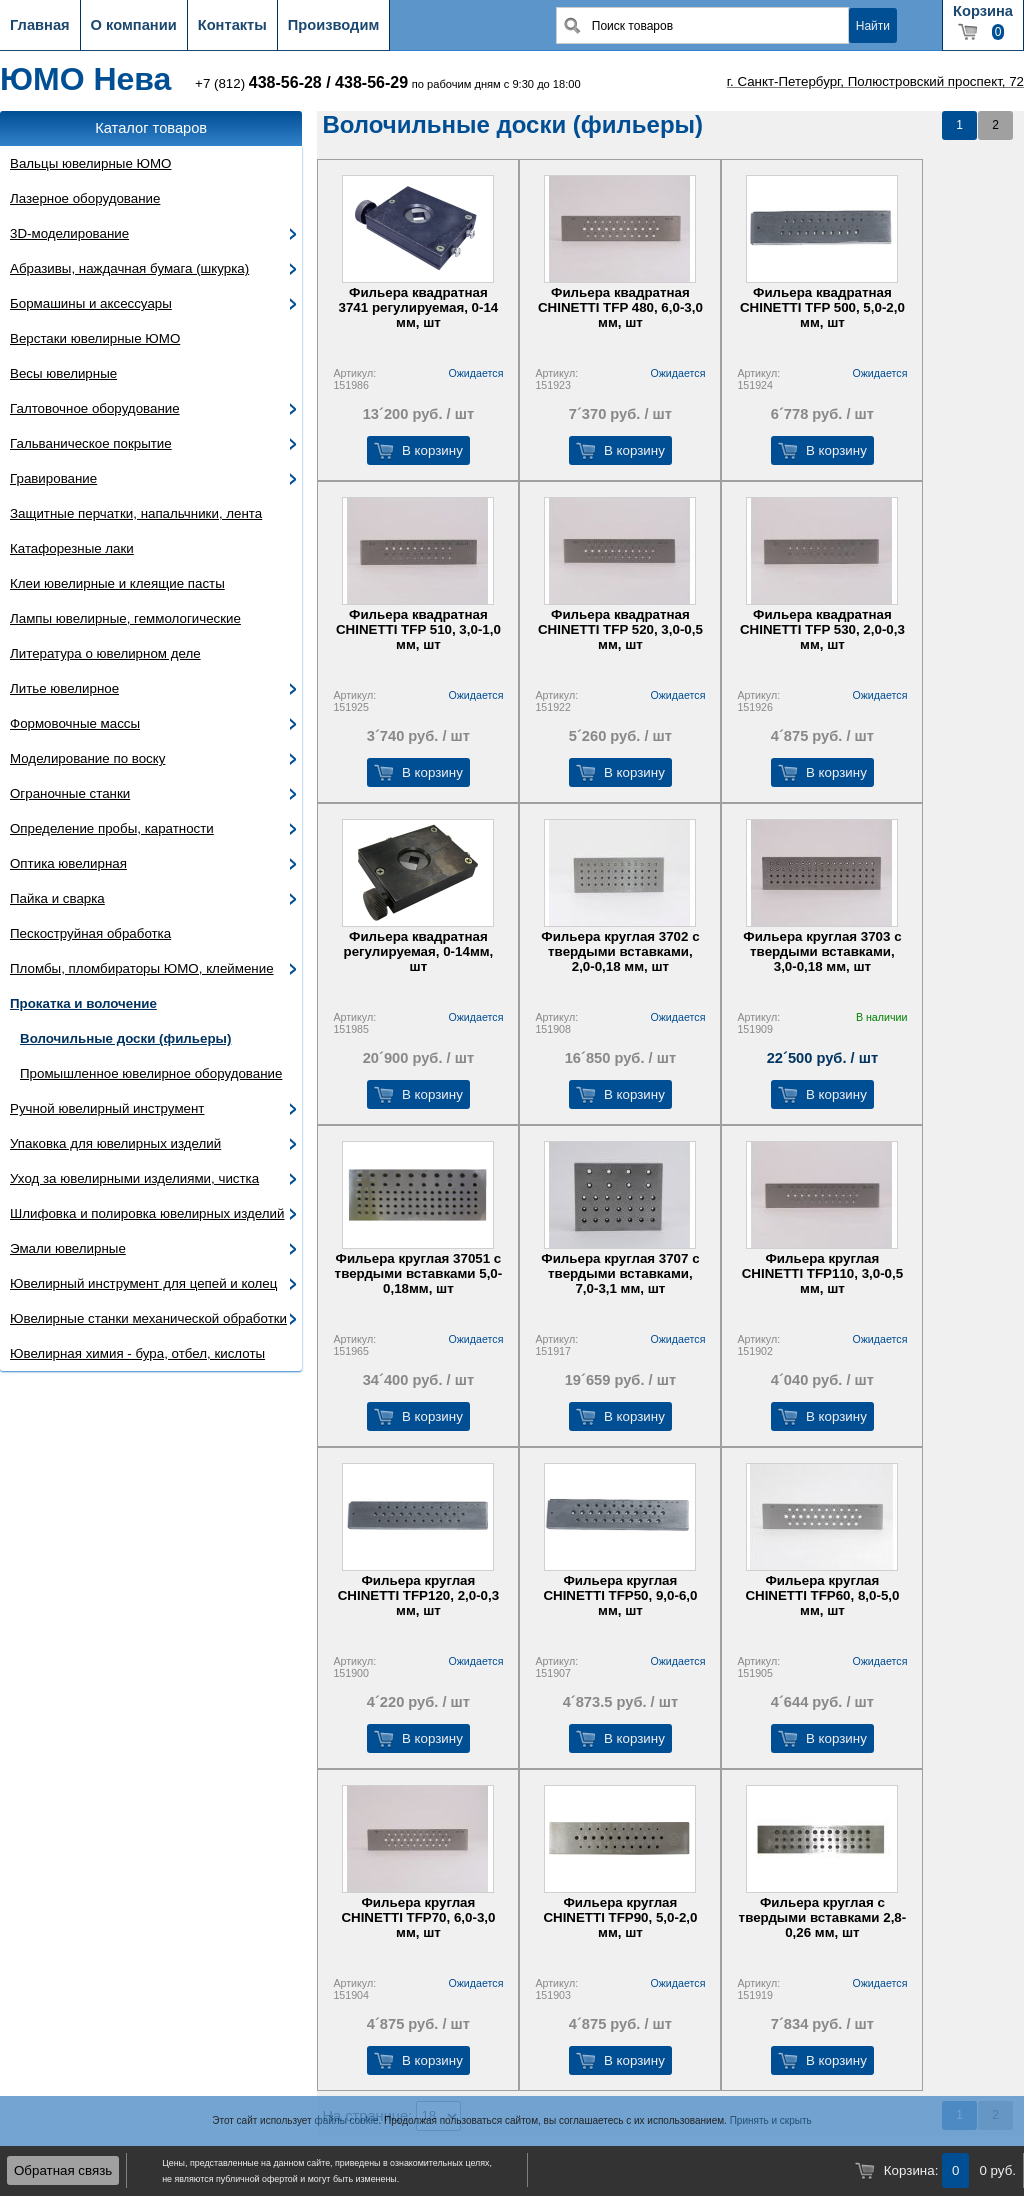 Image resolution: width=1024 pixels, height=2196 pixels. Describe the element at coordinates (95, 408) in the screenshot. I see `Галтовочное оборудование` at that location.